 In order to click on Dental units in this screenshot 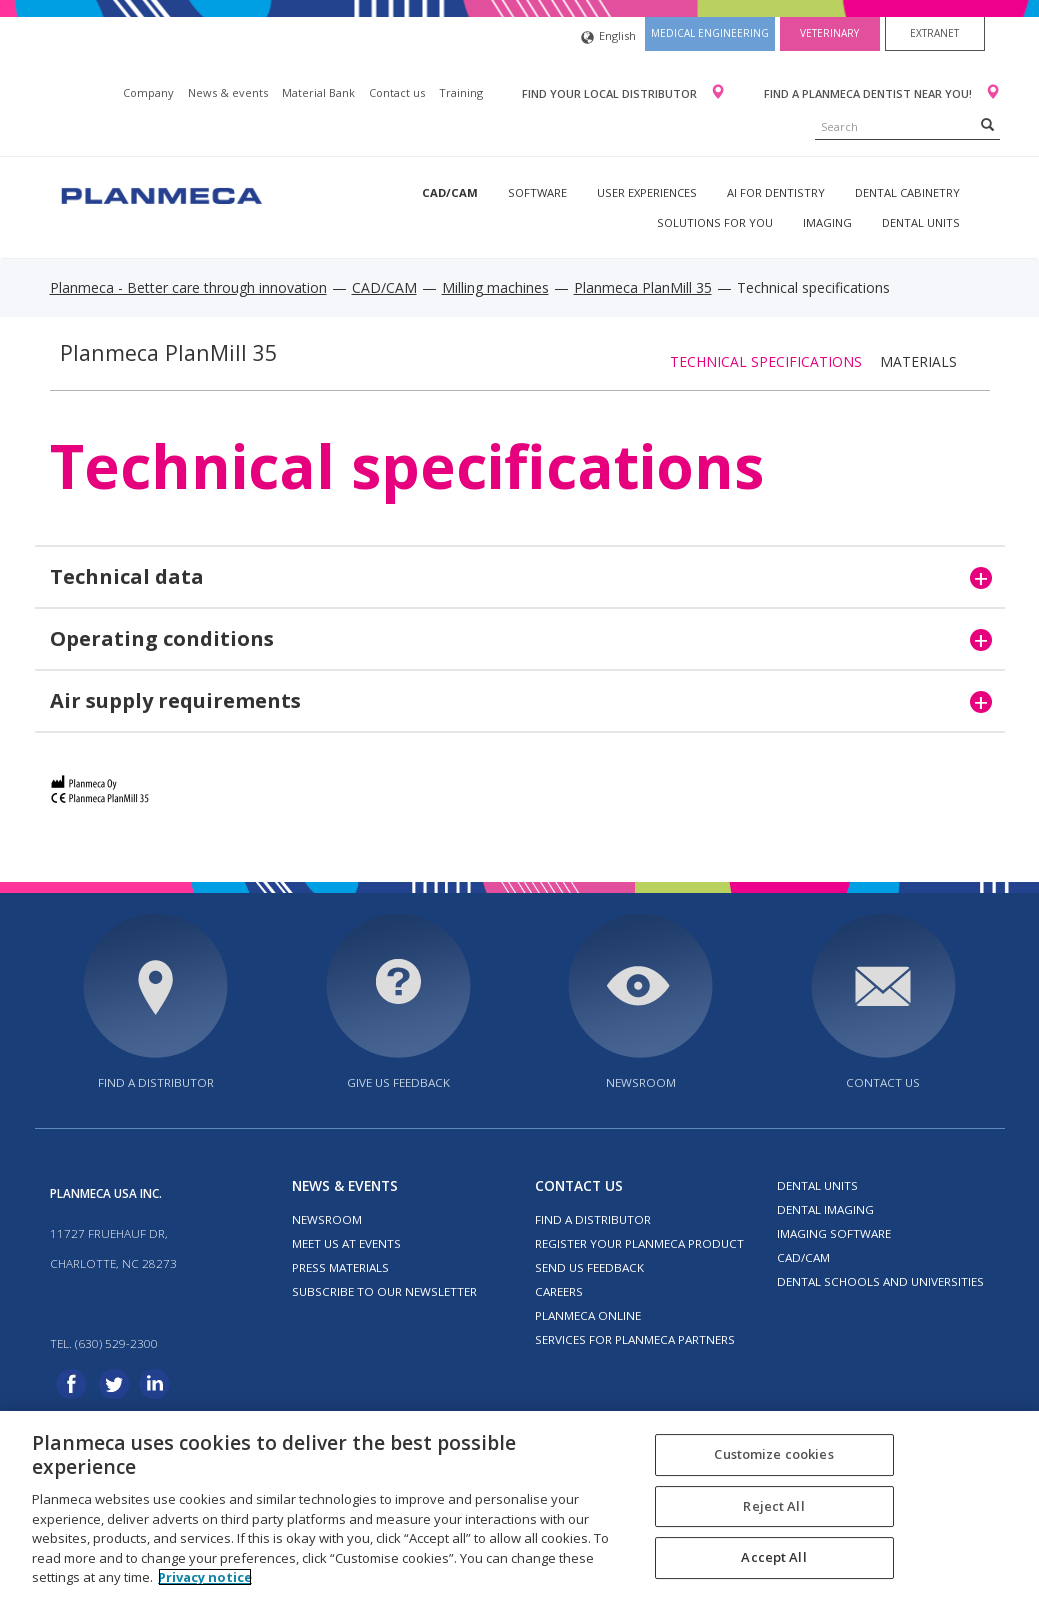, I will do `click(921, 222)`.